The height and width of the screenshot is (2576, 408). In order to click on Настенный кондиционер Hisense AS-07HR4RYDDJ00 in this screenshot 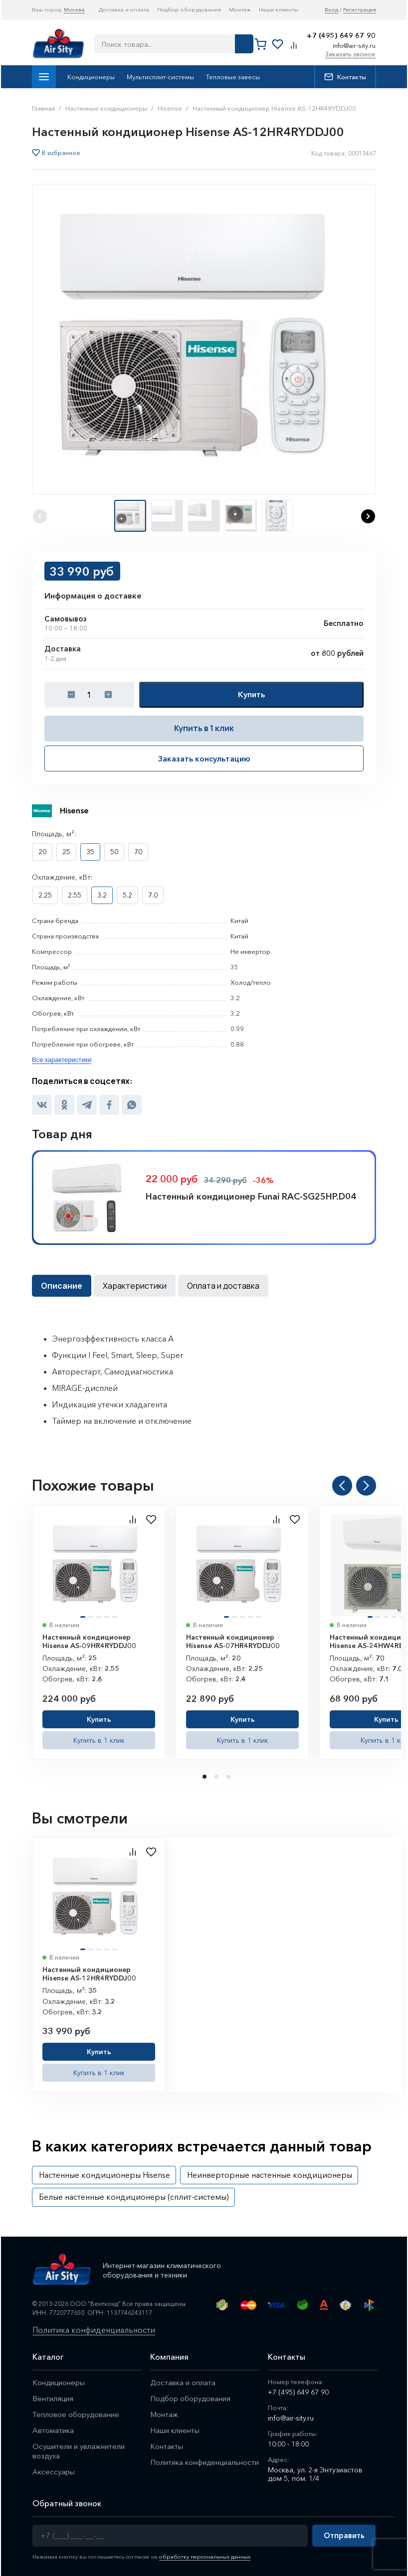, I will do `click(233, 1641)`.